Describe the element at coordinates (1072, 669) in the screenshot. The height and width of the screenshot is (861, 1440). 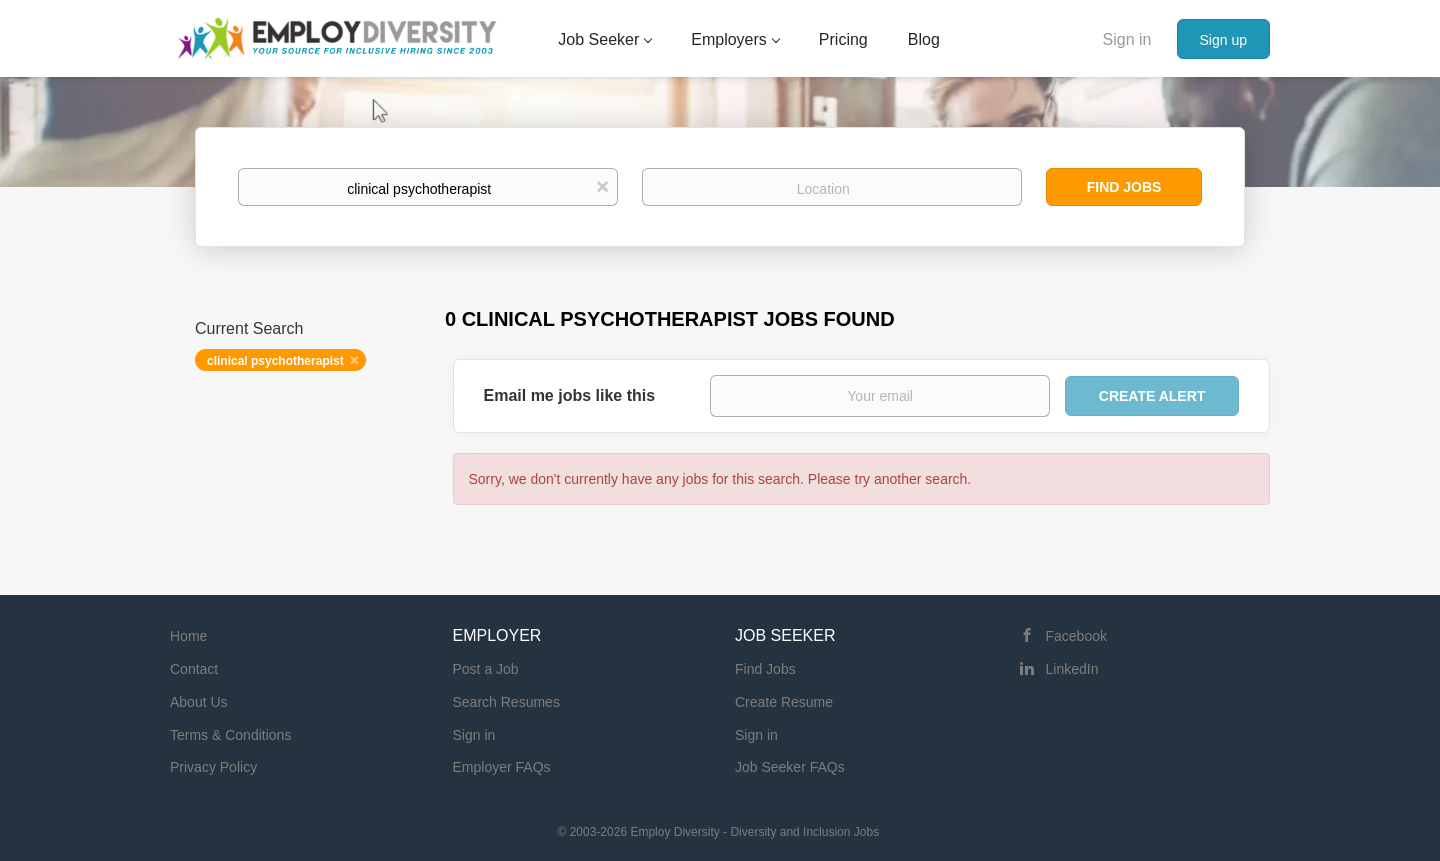
I see `LinkedIn` at that location.